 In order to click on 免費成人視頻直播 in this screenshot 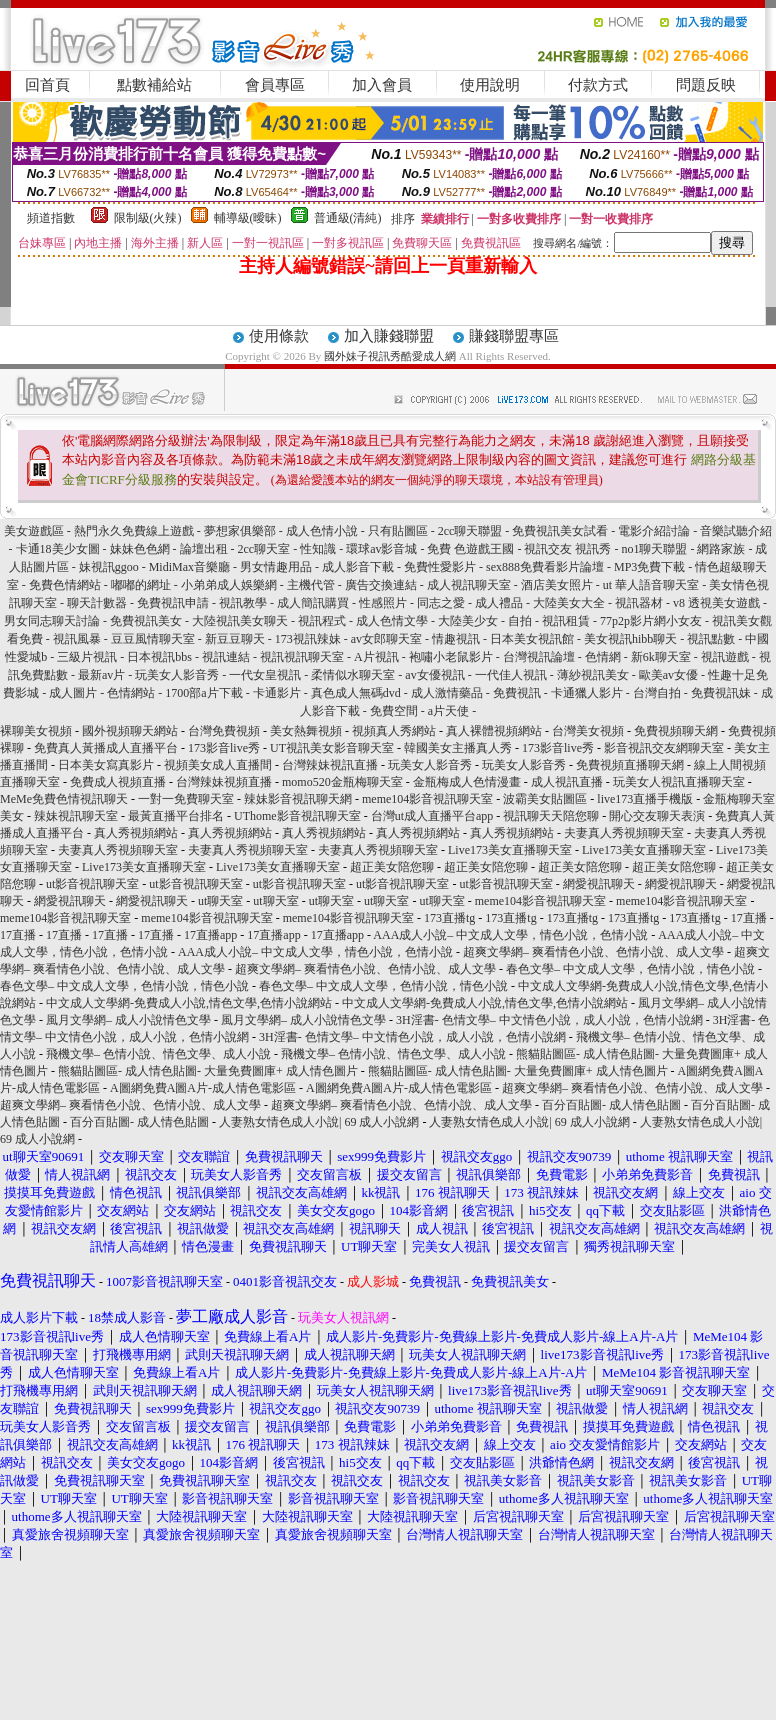, I will do `click(118, 782)`.